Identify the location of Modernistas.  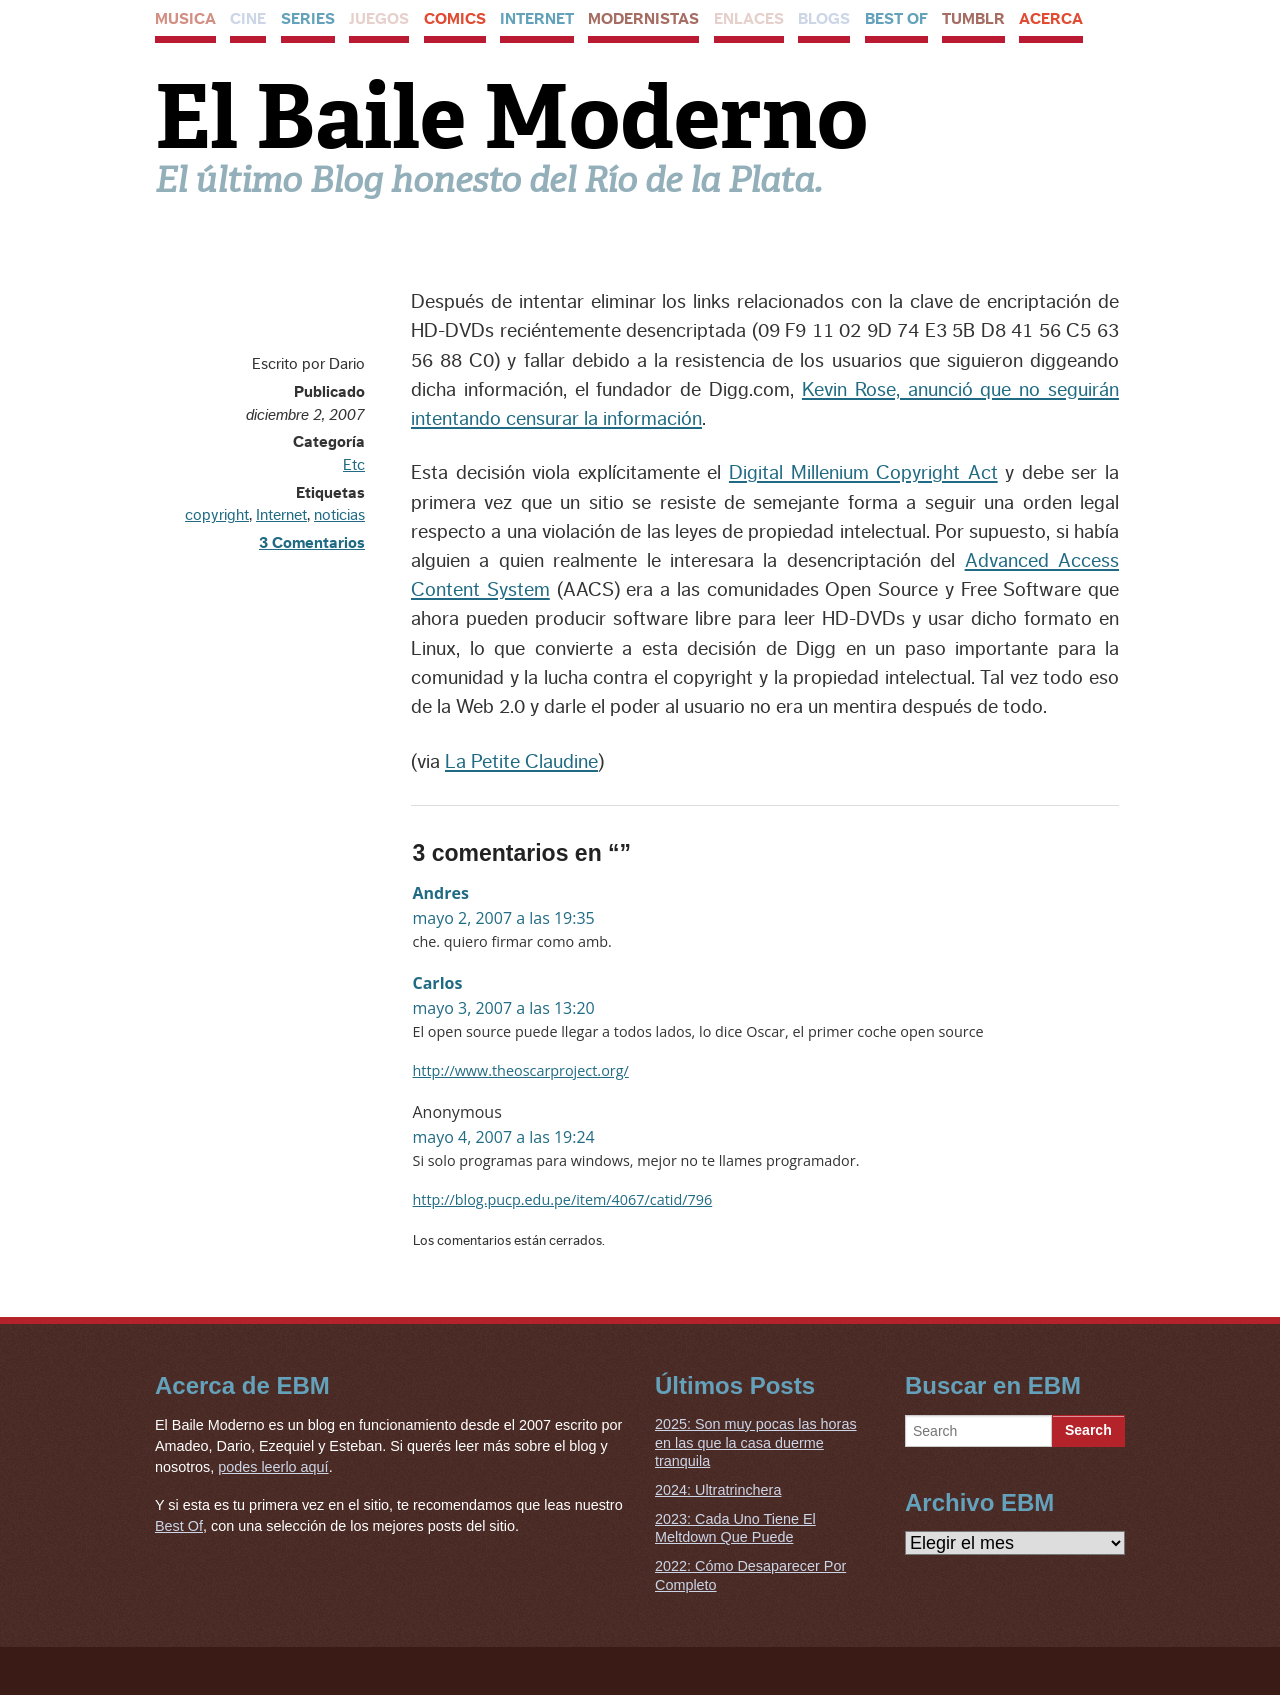
(643, 19).